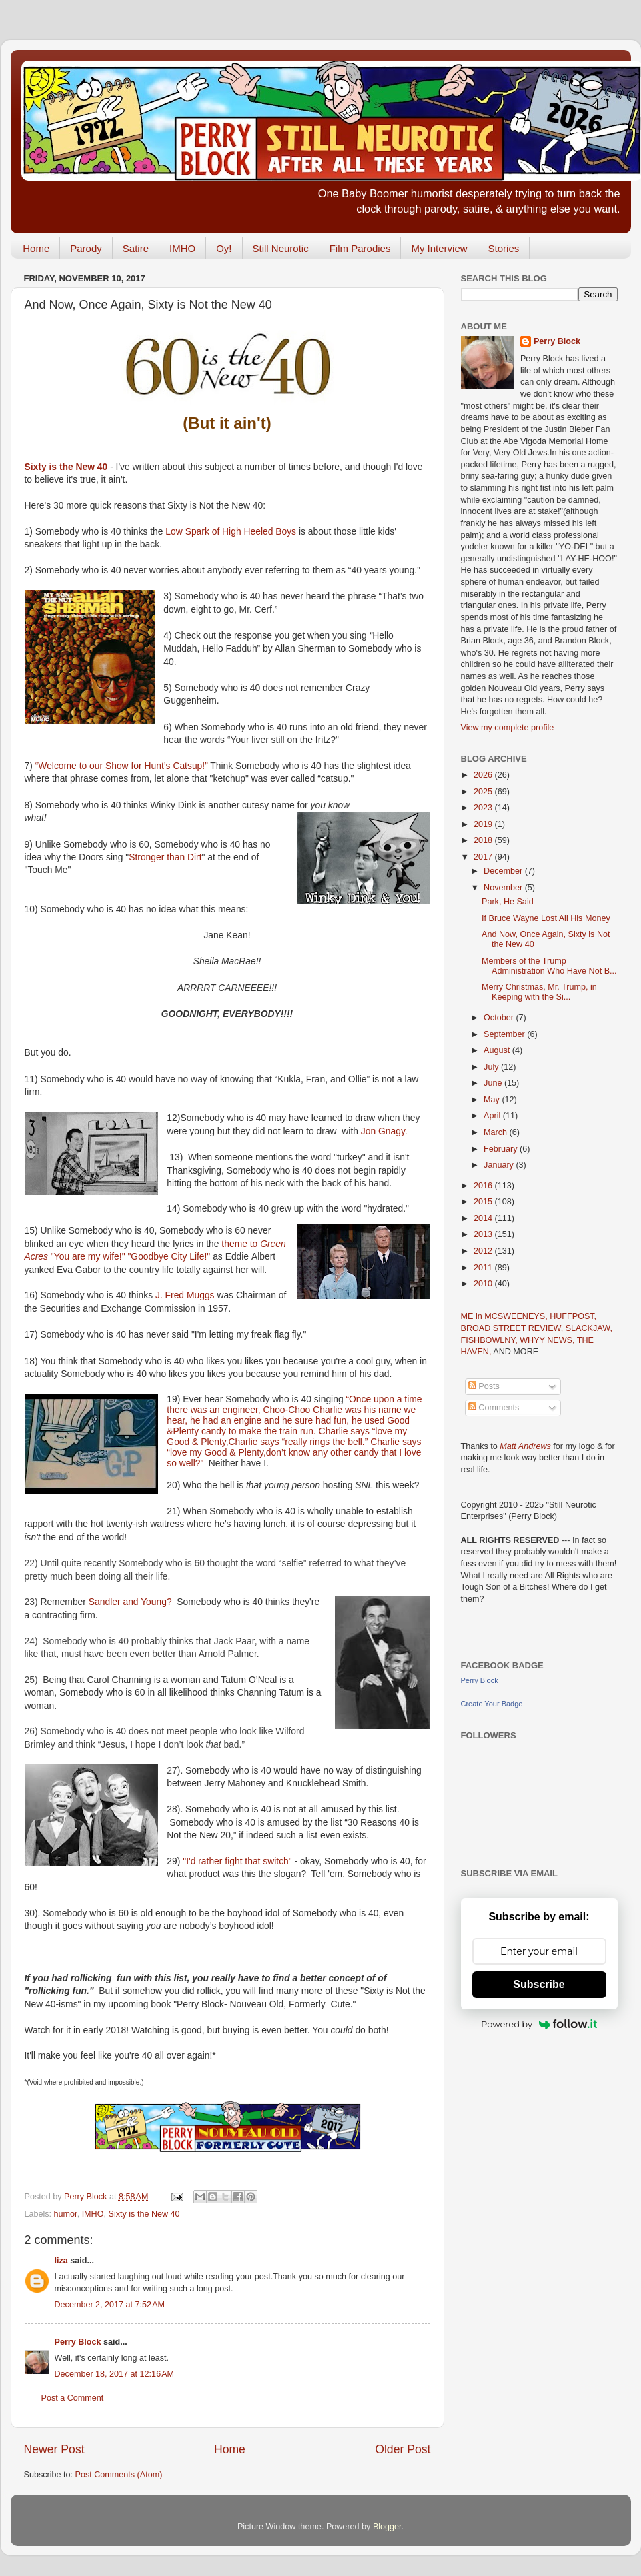  I want to click on Post Comments (Atom), so click(119, 2474).